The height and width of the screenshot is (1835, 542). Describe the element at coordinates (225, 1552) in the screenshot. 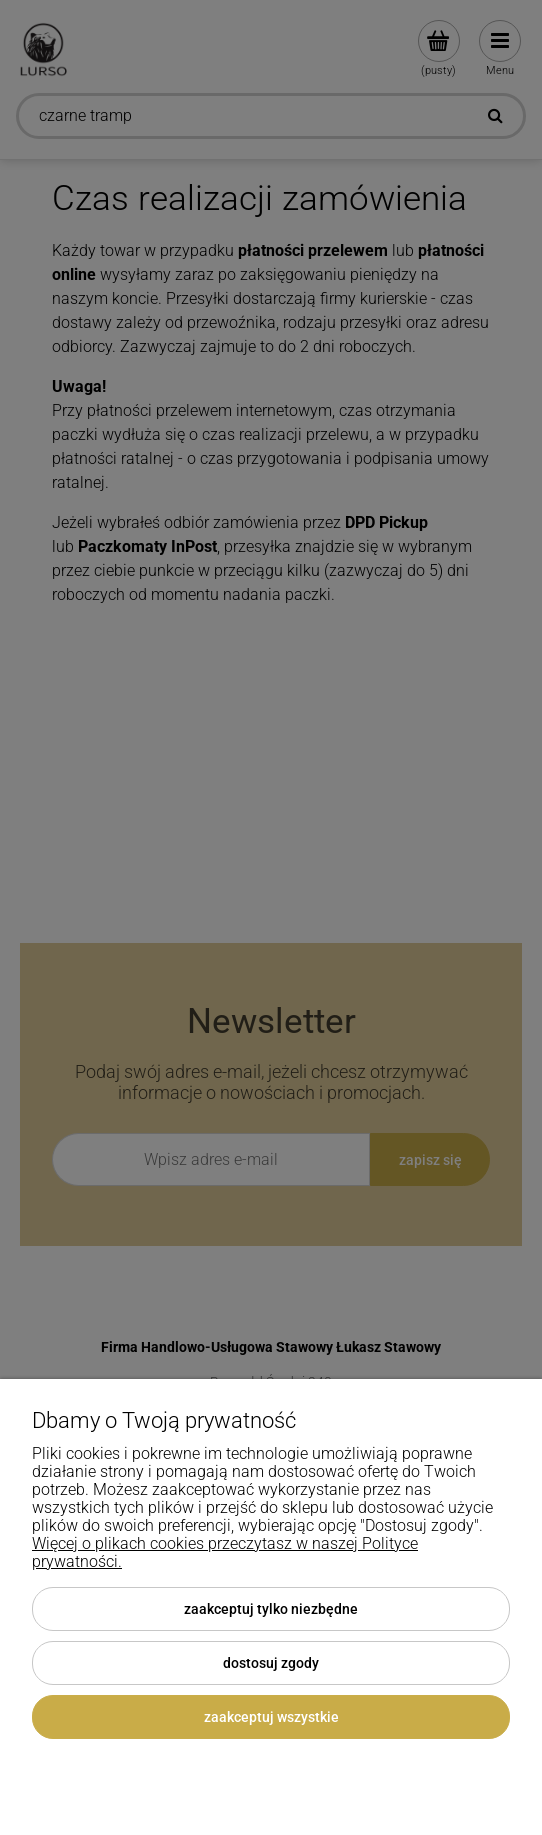

I see `Więcej o plikach cookies przeczytasz w naszej Polityce prywatności.` at that location.